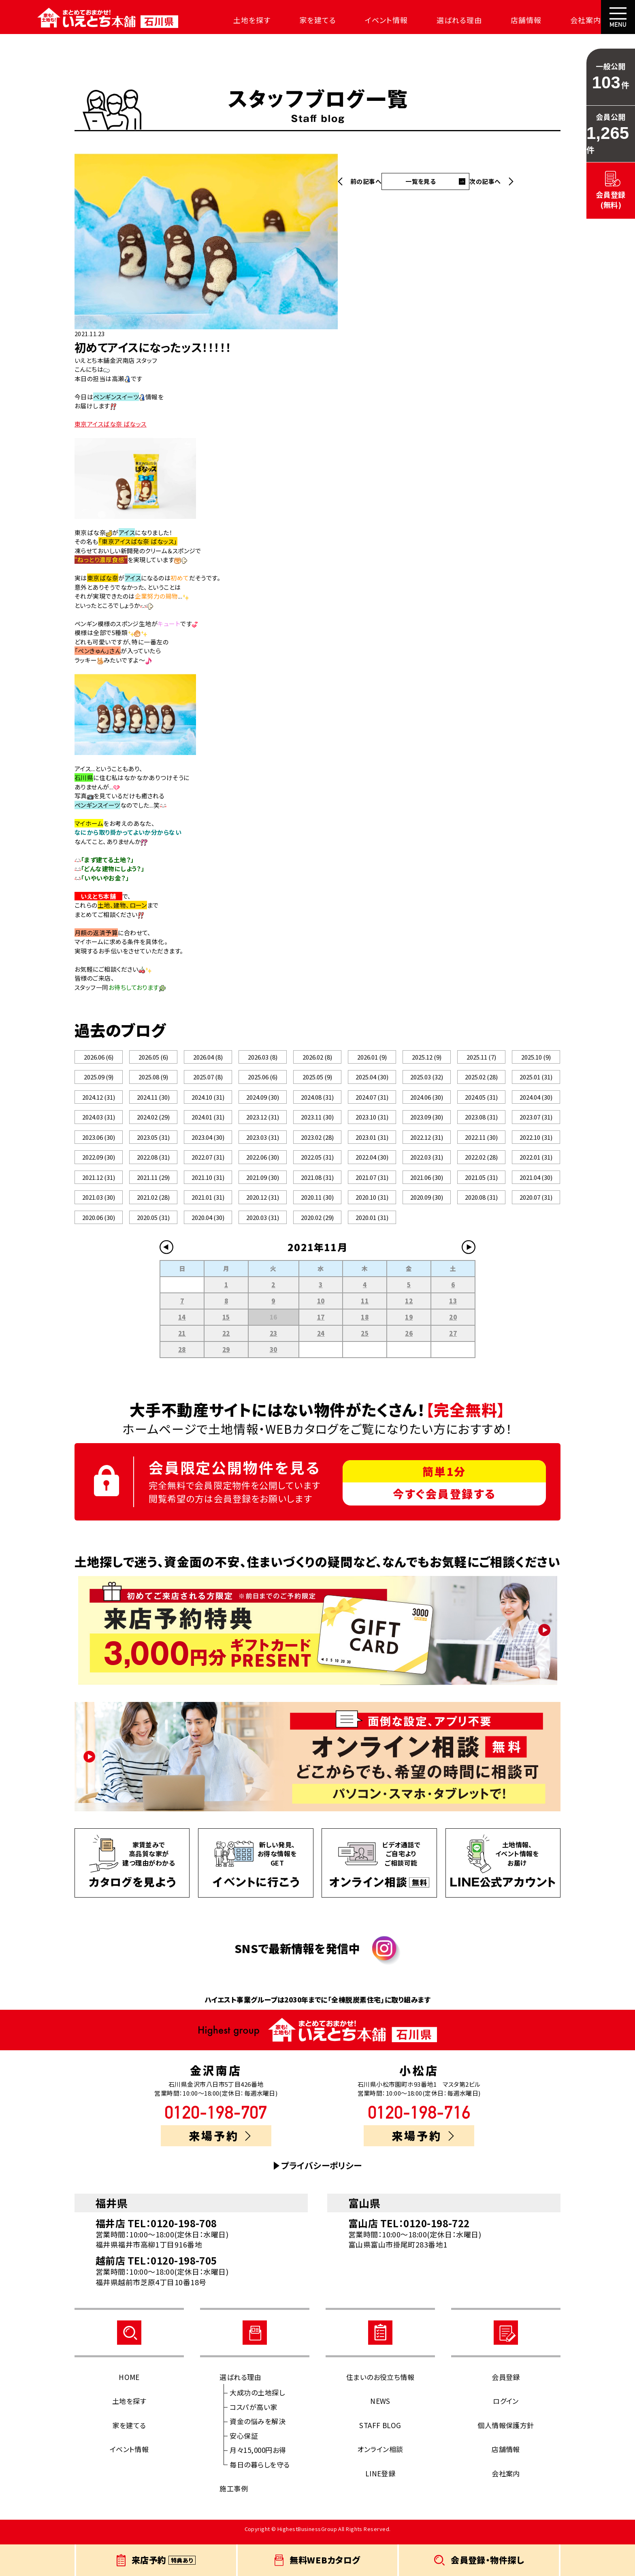 The width and height of the screenshot is (635, 2576). What do you see at coordinates (258, 2457) in the screenshot?
I see `月々15,000円お得` at bounding box center [258, 2457].